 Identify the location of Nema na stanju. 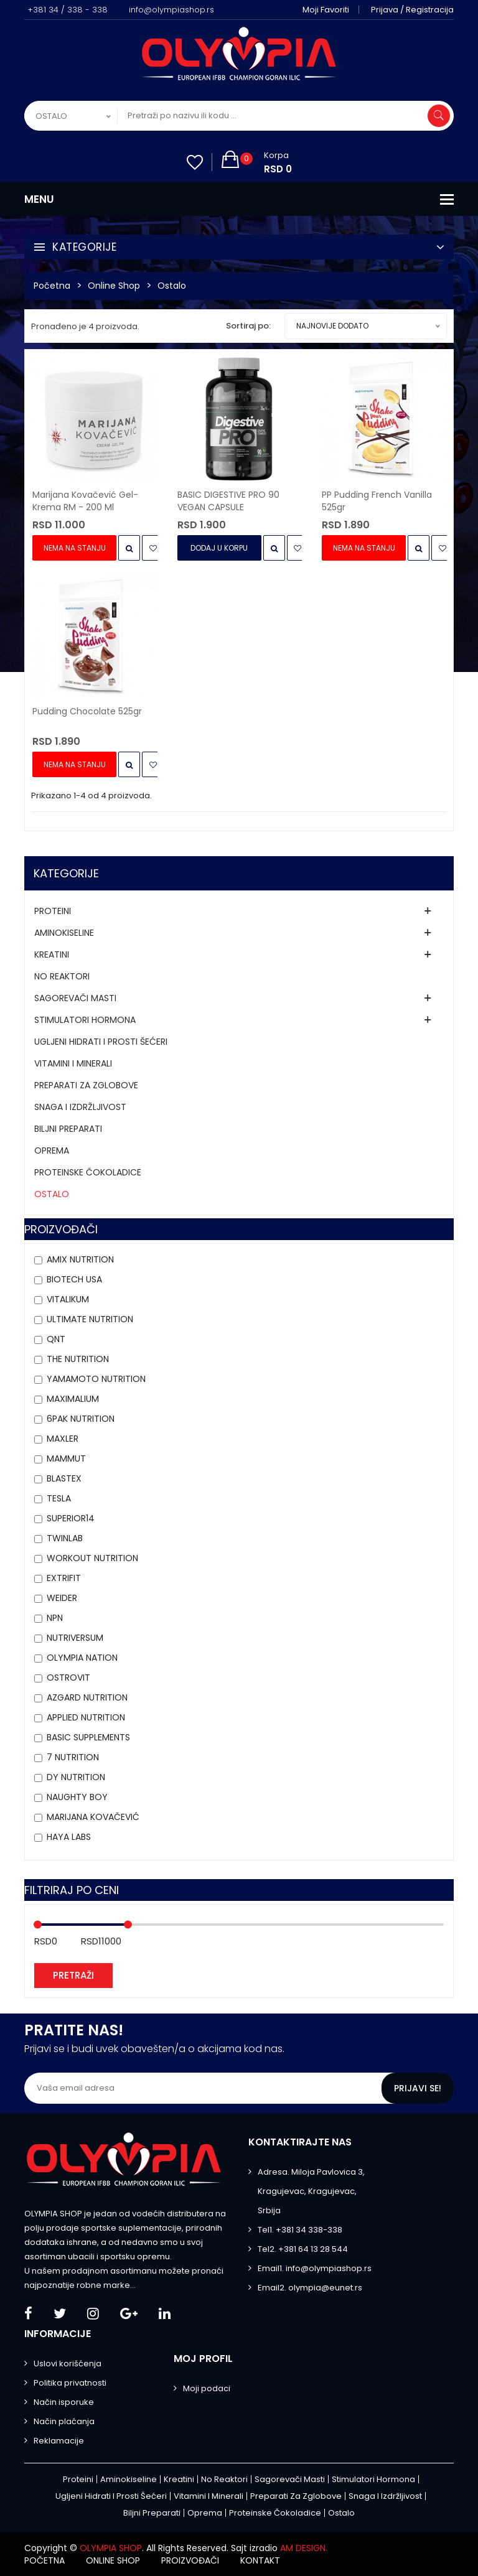
(75, 548).